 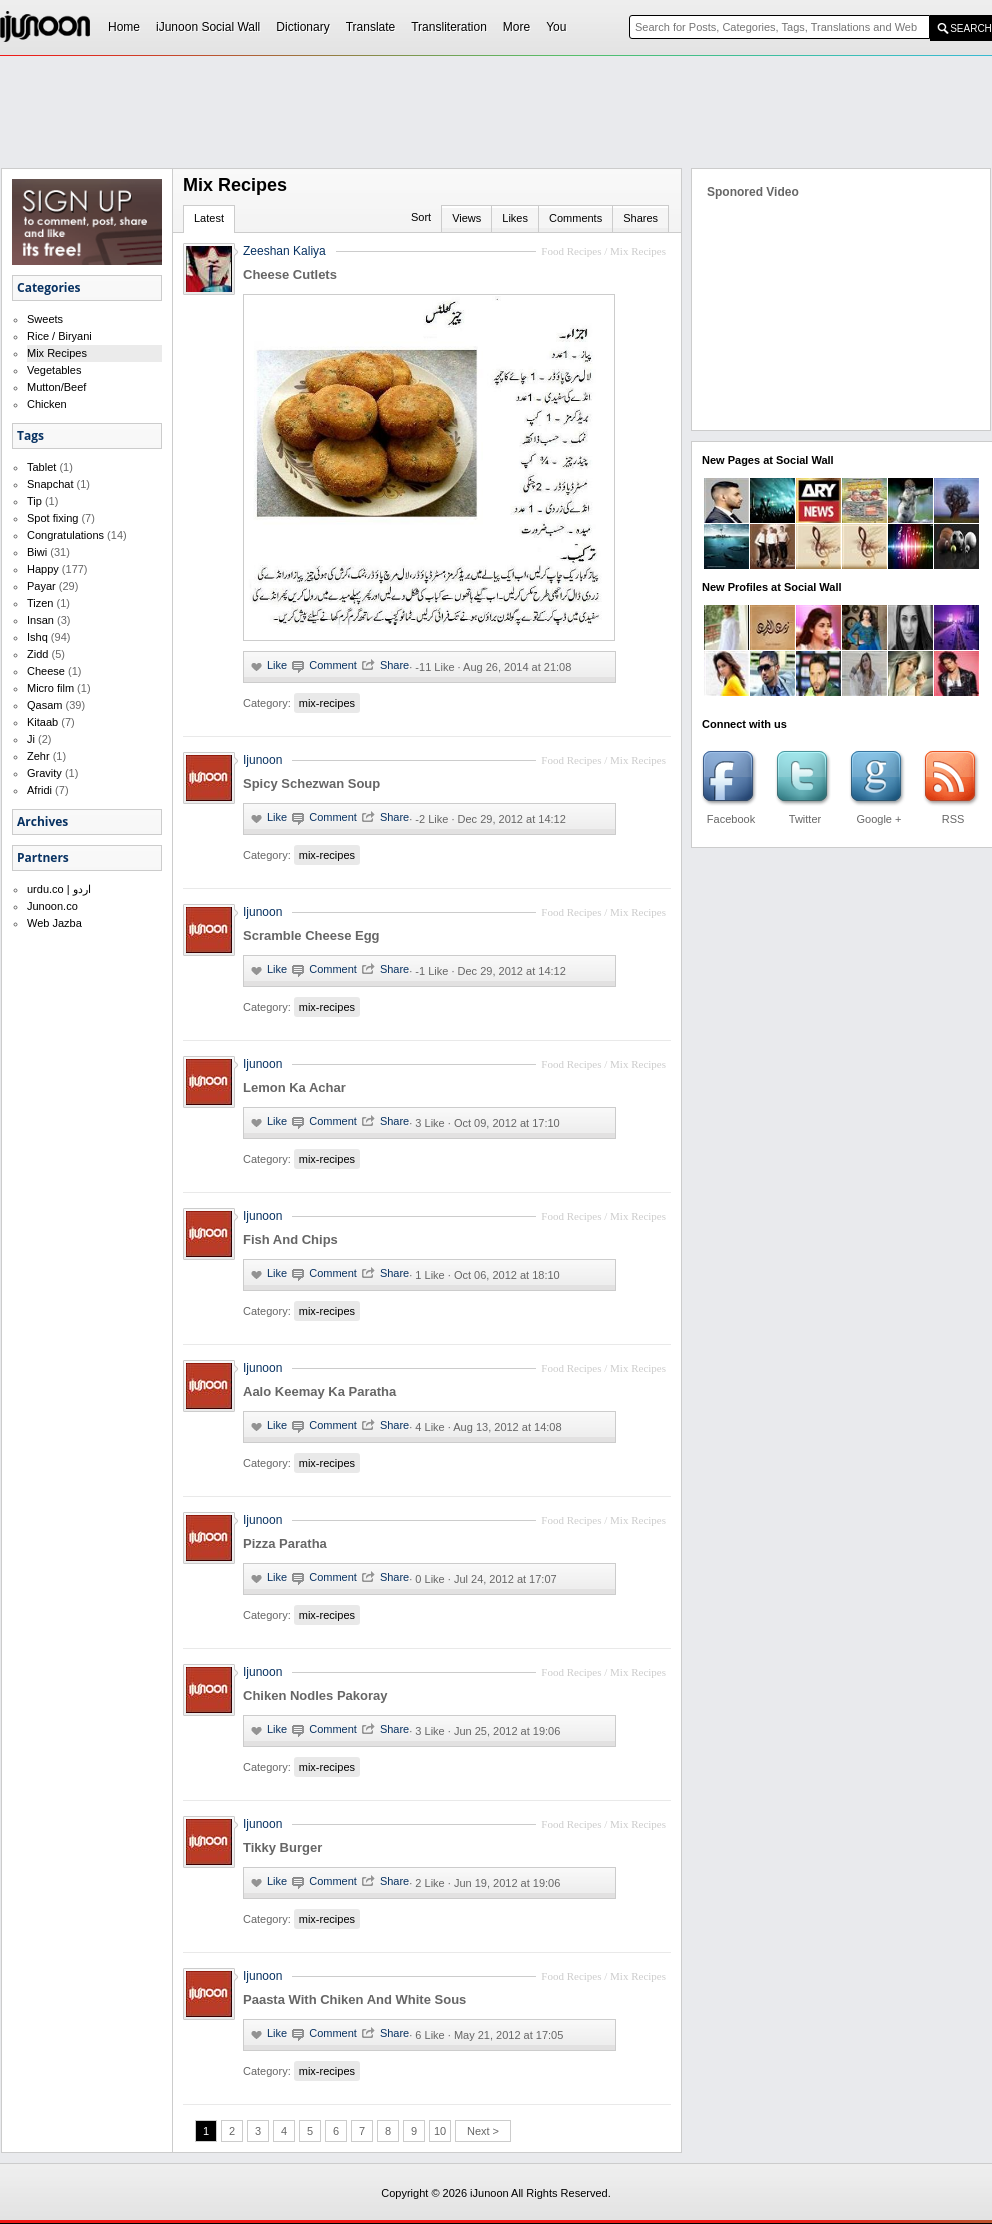 What do you see at coordinates (37, 552) in the screenshot?
I see `Biwi` at bounding box center [37, 552].